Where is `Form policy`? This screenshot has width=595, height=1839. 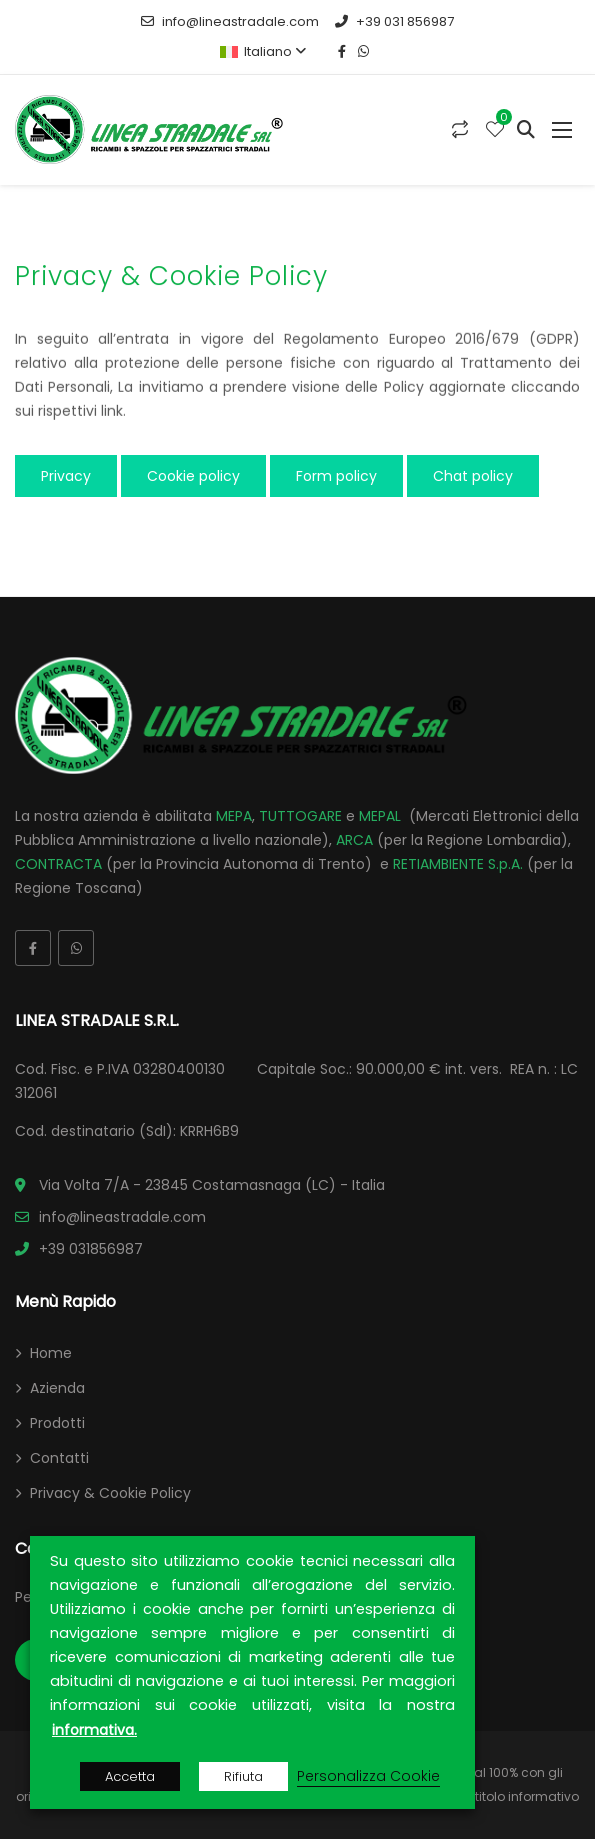
Form policy is located at coordinates (336, 476).